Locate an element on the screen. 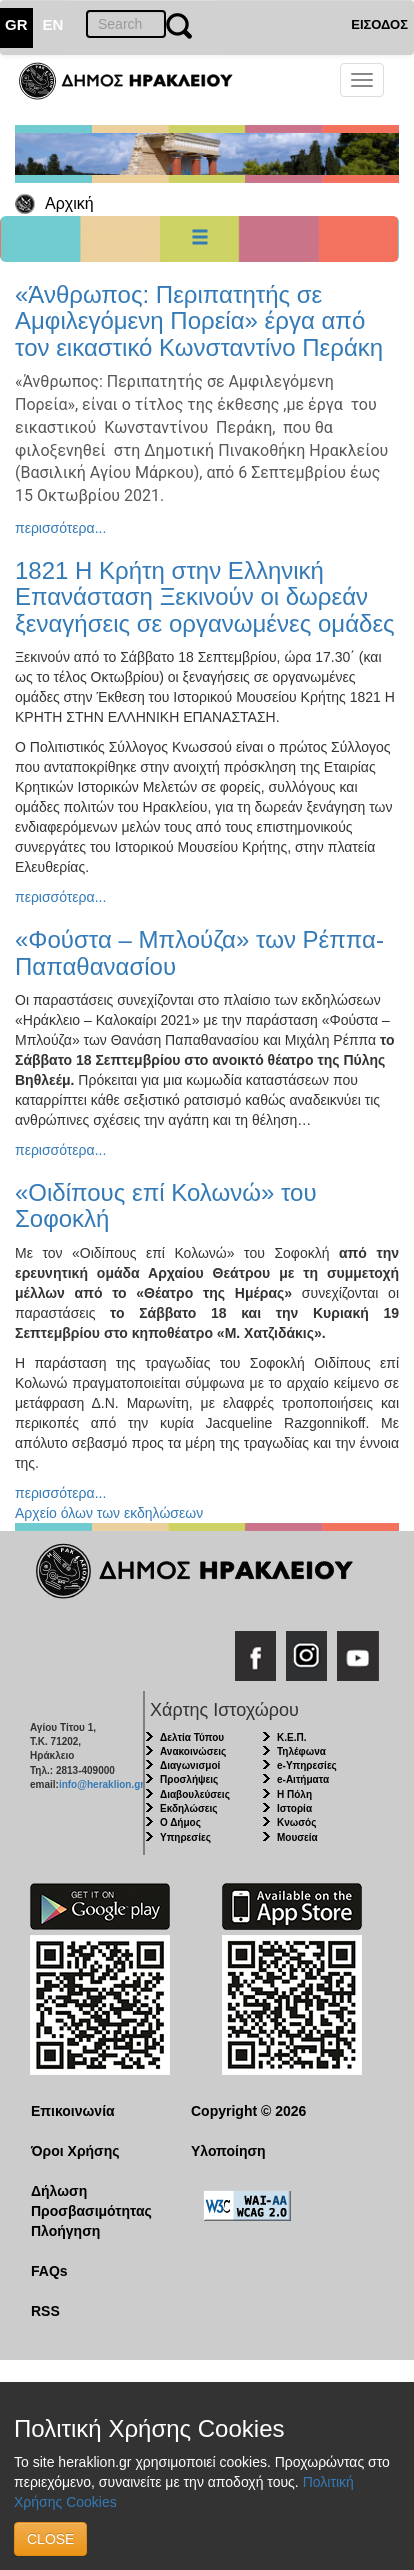 The height and width of the screenshot is (2570, 414). «Οιδίπους επί Κολωνώ» του Σοφοκλή is located at coordinates (166, 1205).